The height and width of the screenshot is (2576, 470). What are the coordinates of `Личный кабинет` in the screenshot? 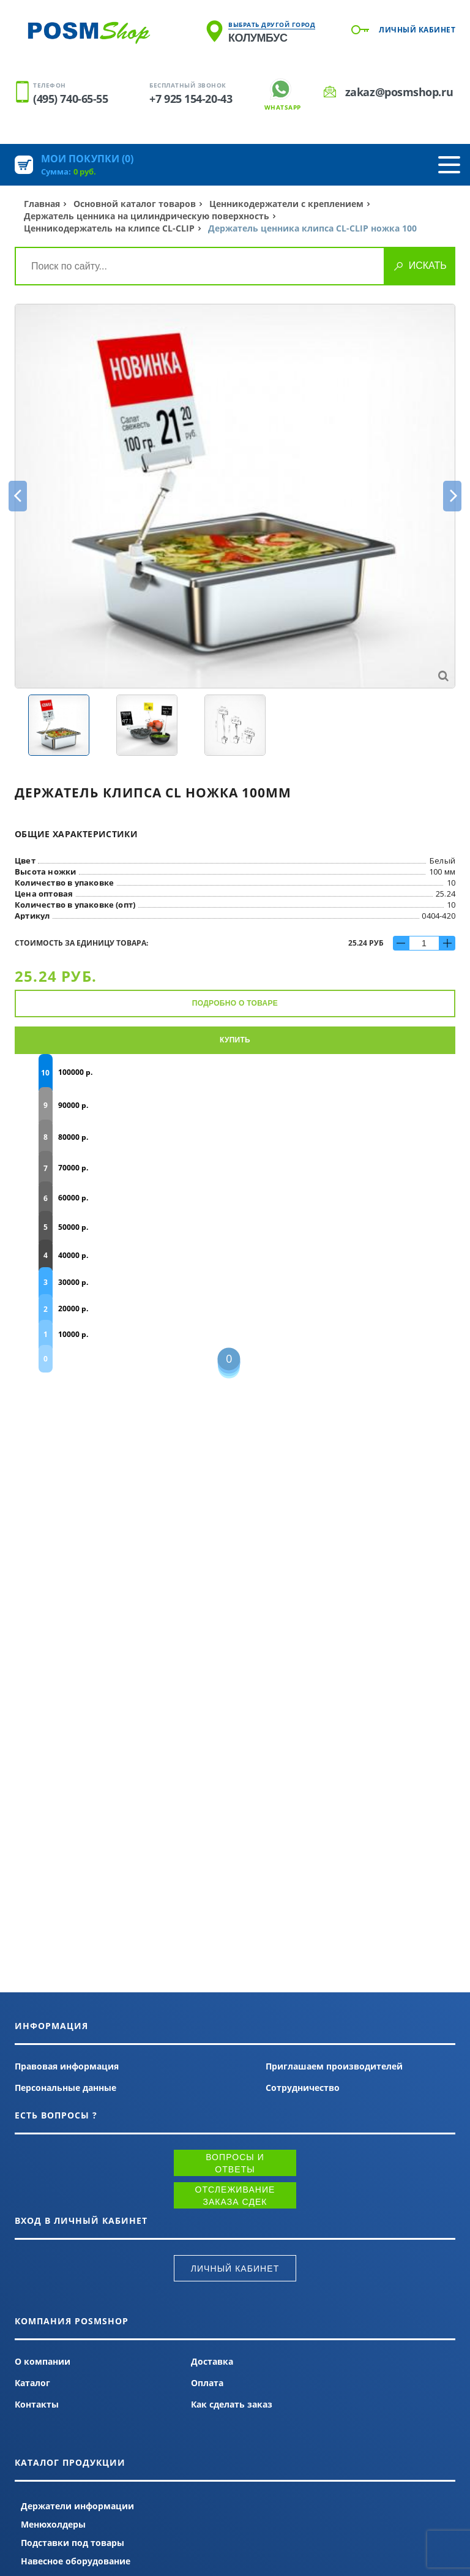 It's located at (417, 29).